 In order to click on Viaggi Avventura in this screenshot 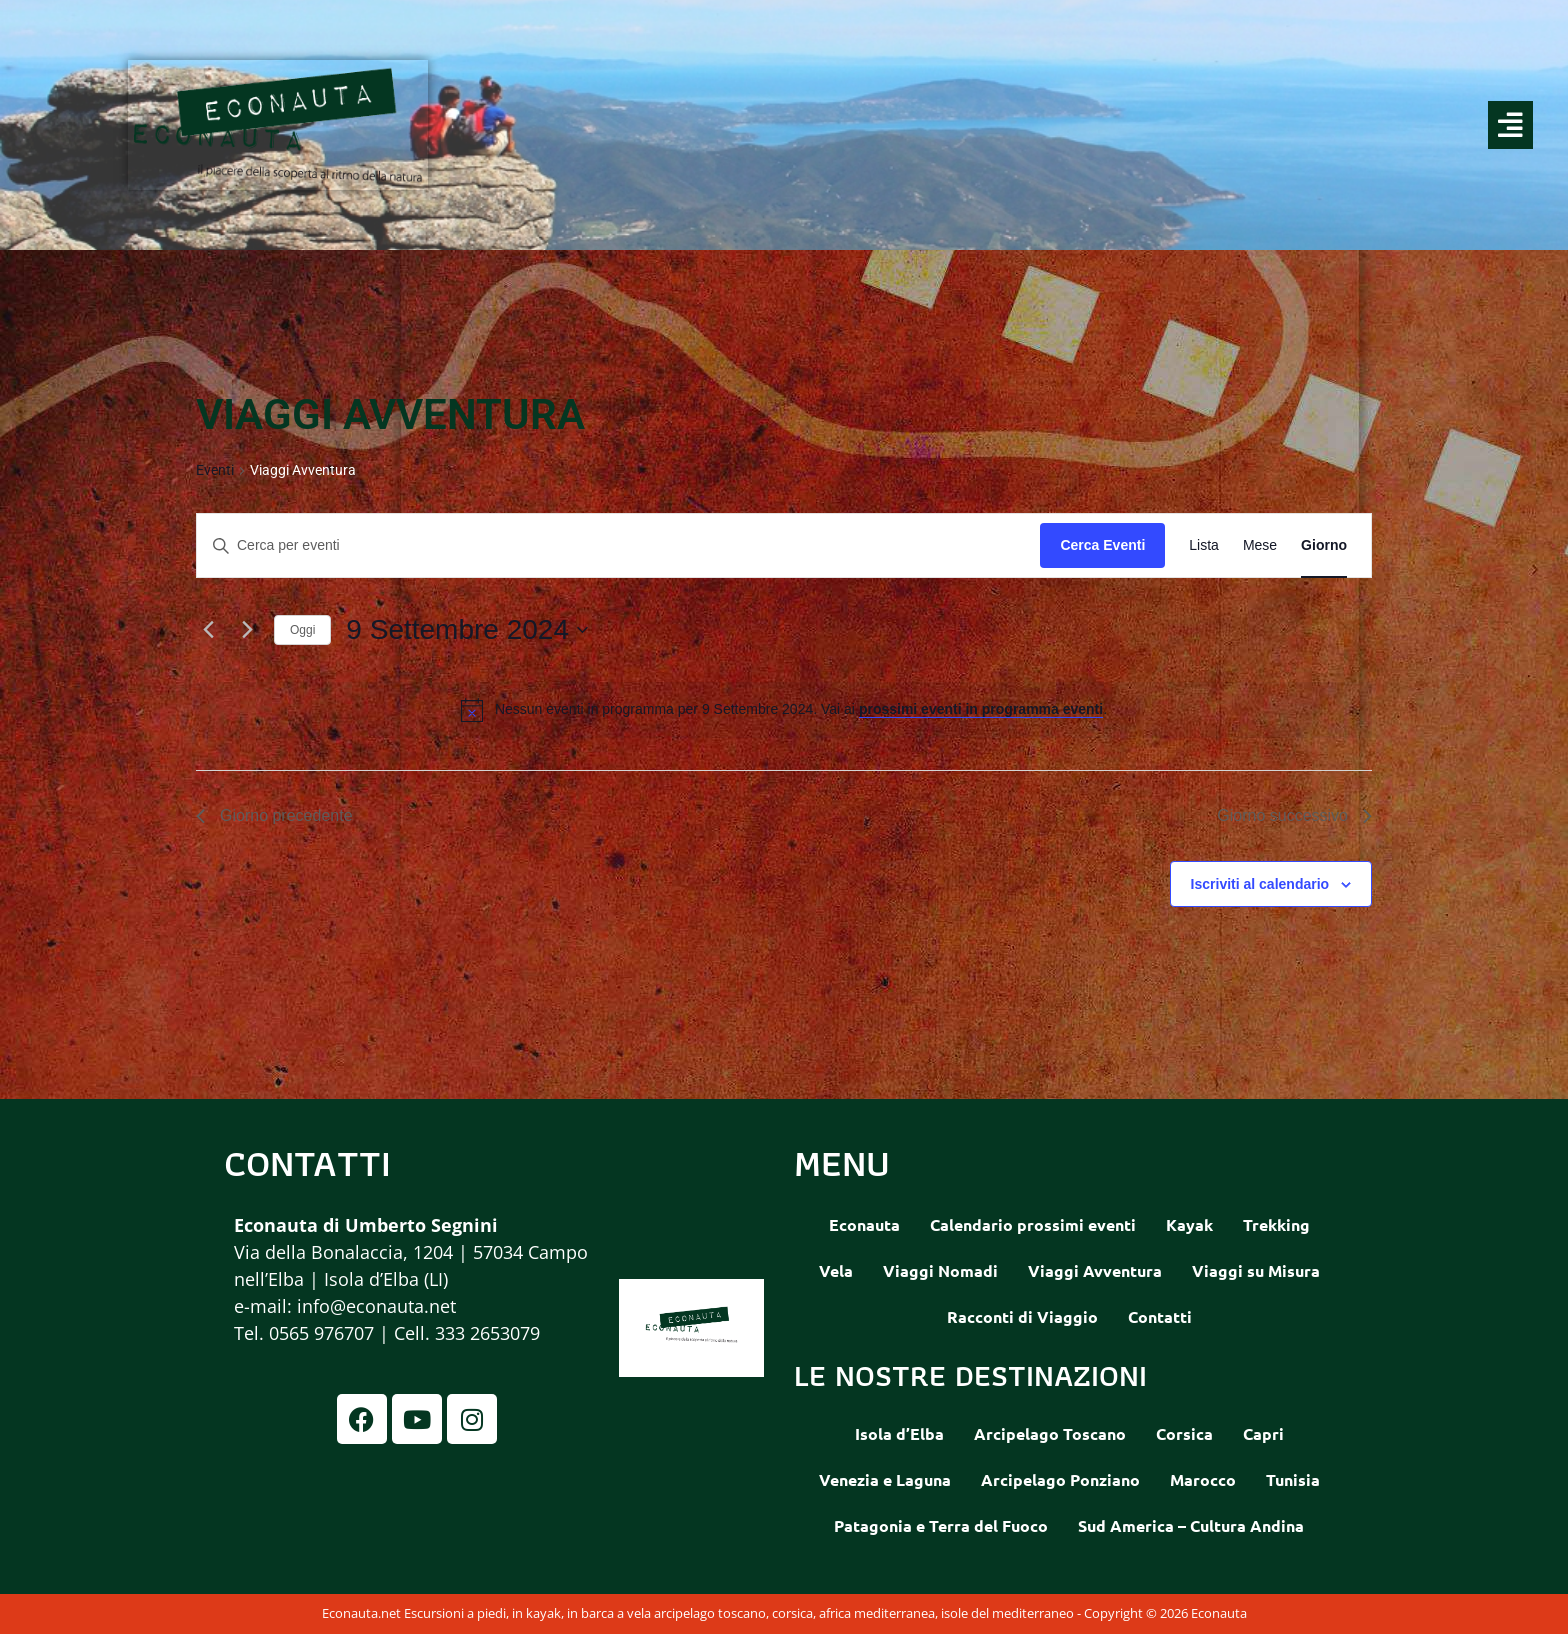, I will do `click(1095, 1270)`.